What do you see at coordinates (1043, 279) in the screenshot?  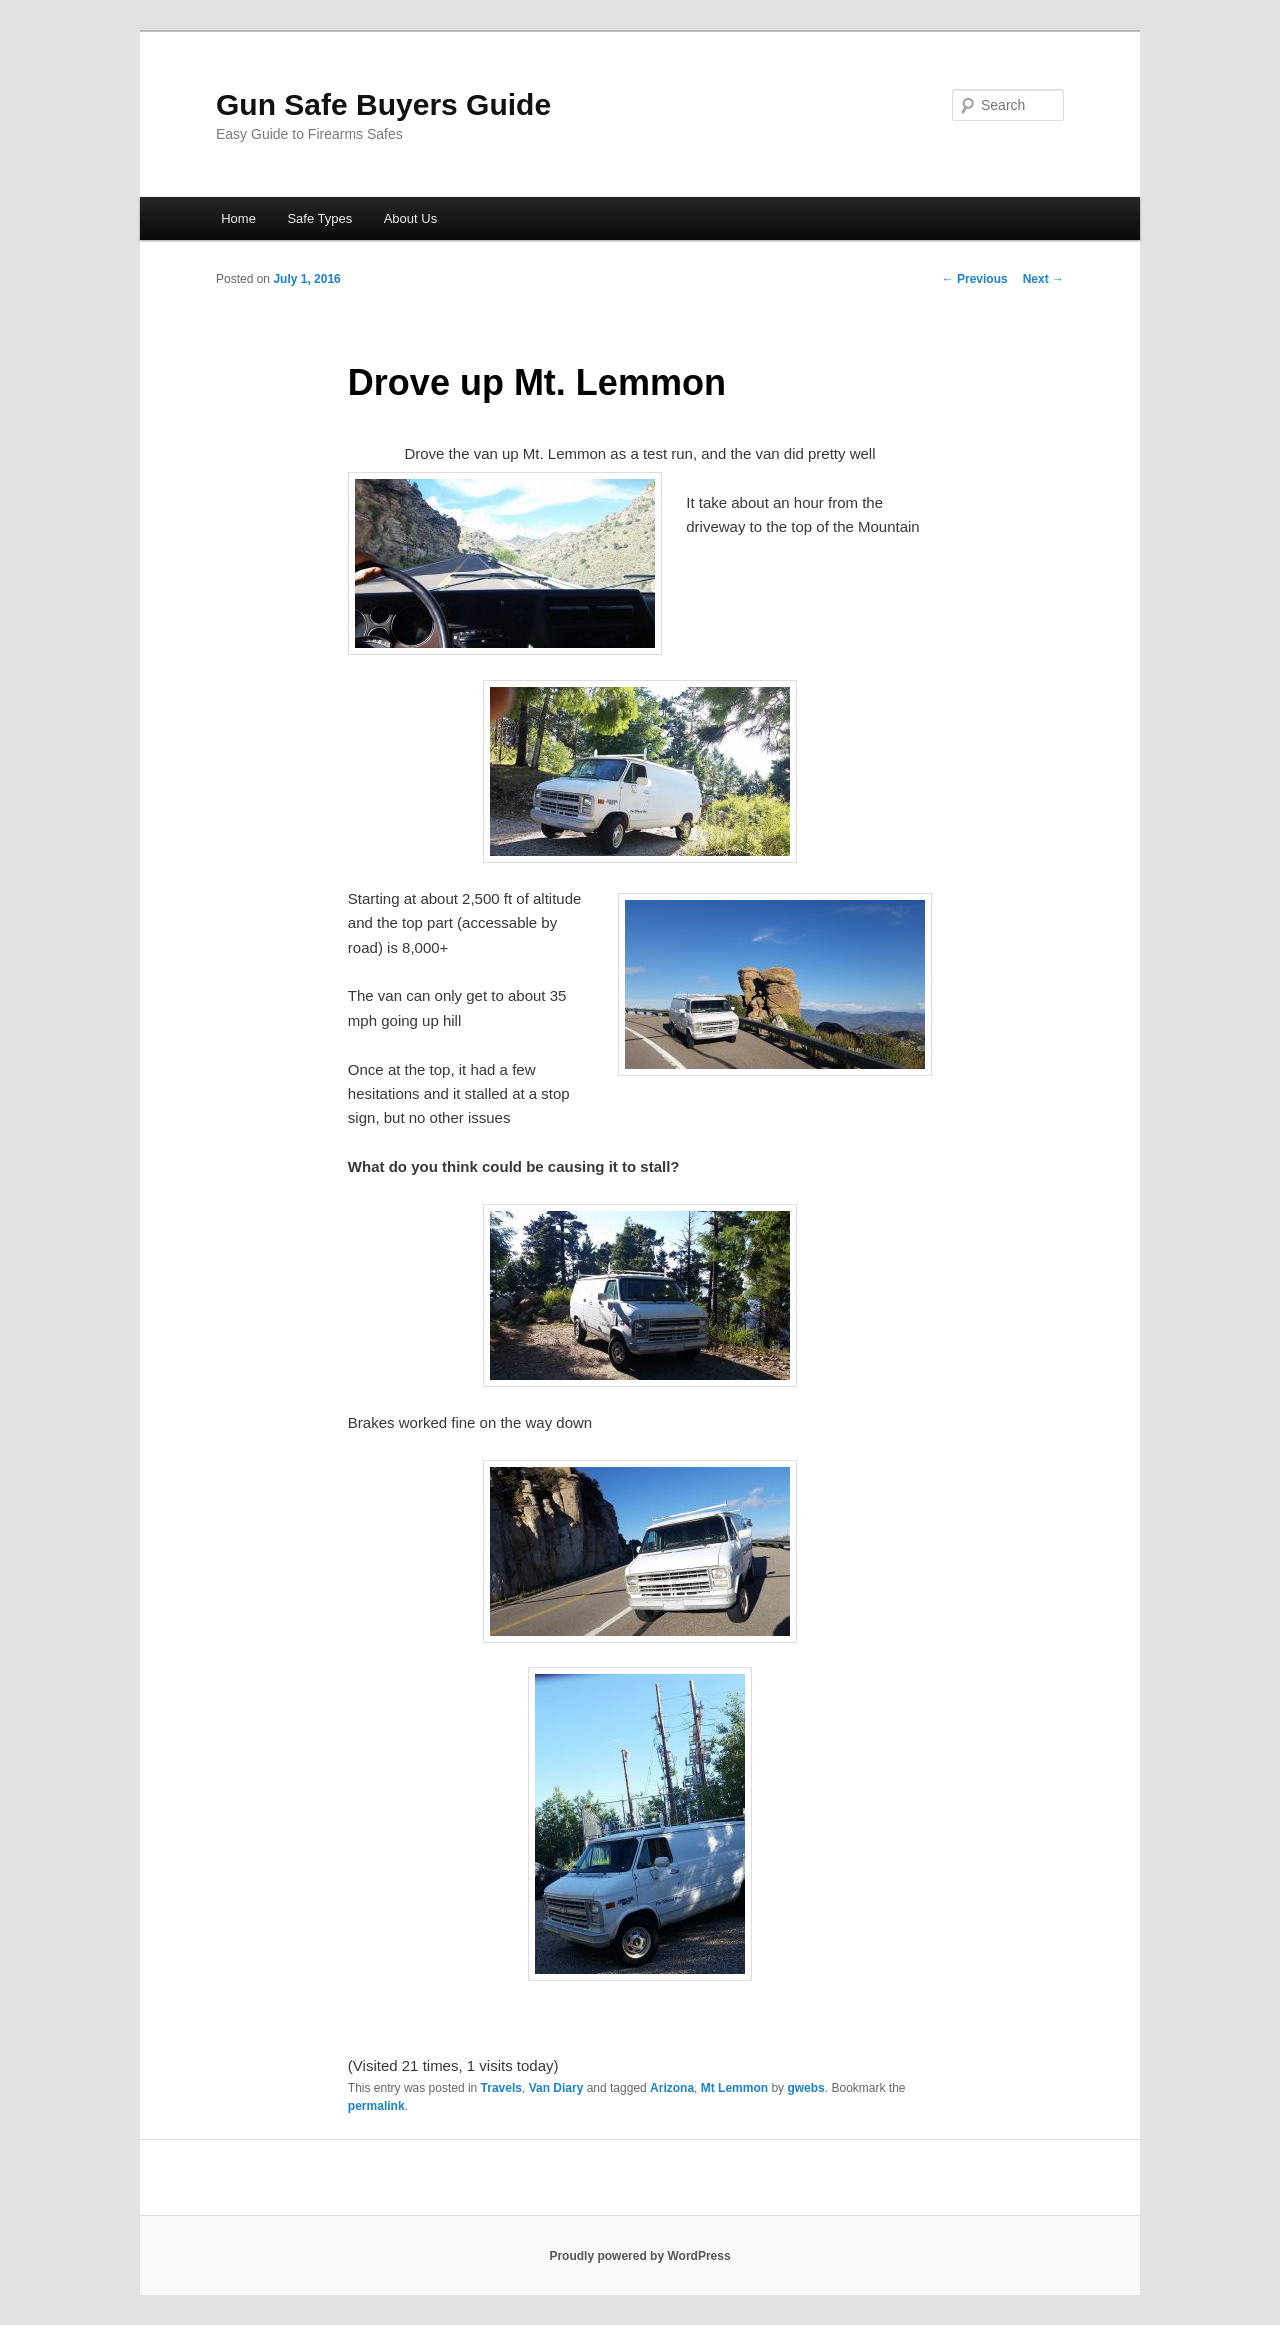 I see `Next` at bounding box center [1043, 279].